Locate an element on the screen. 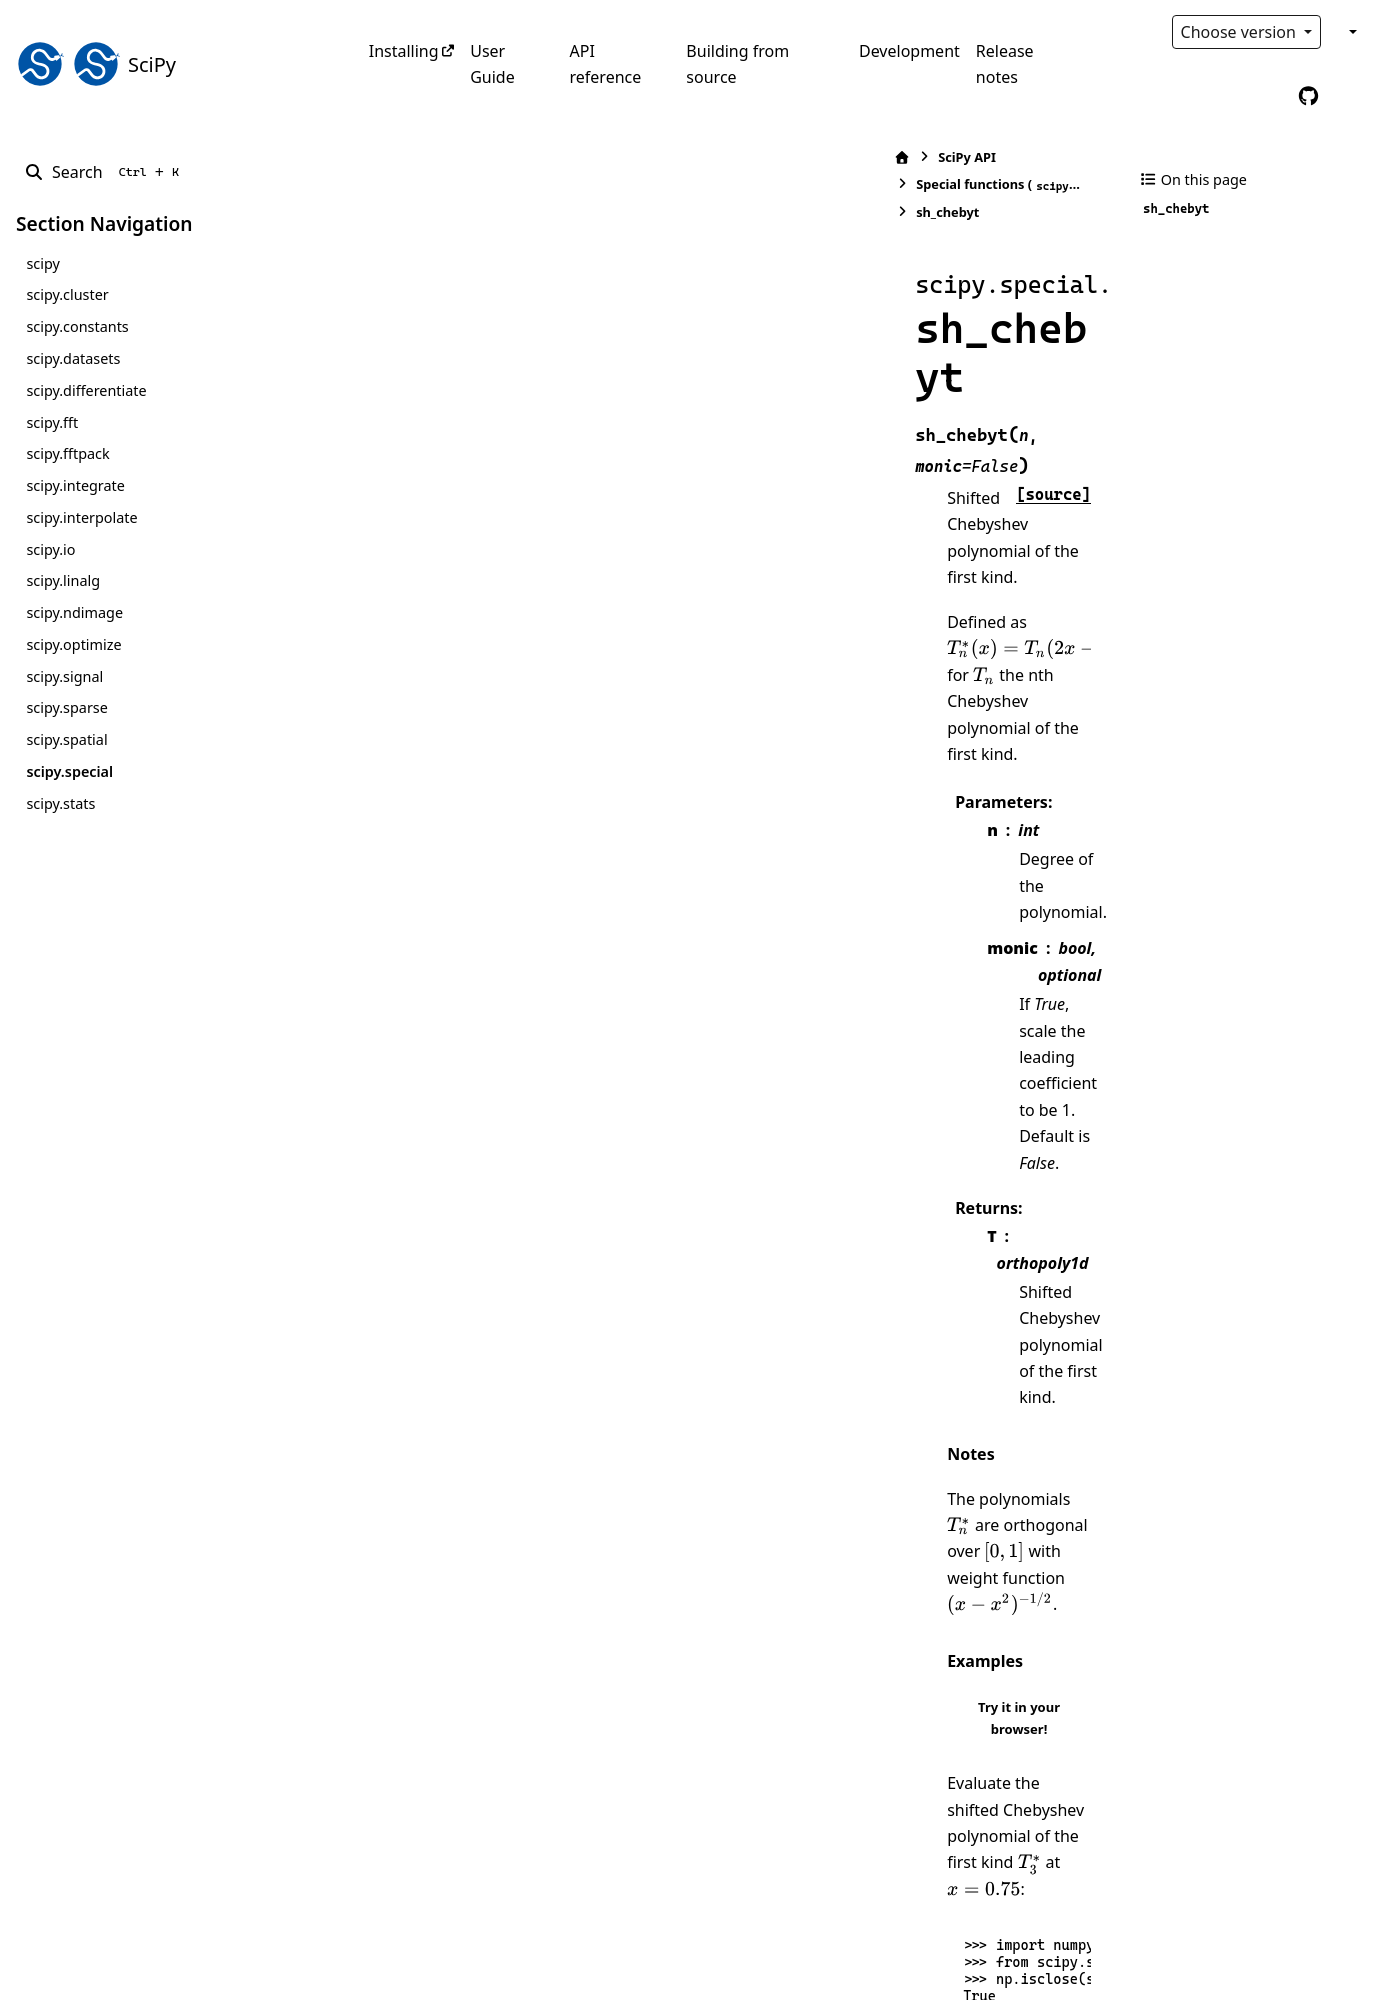  [Color mode] is located at coordinates (1351, 32).